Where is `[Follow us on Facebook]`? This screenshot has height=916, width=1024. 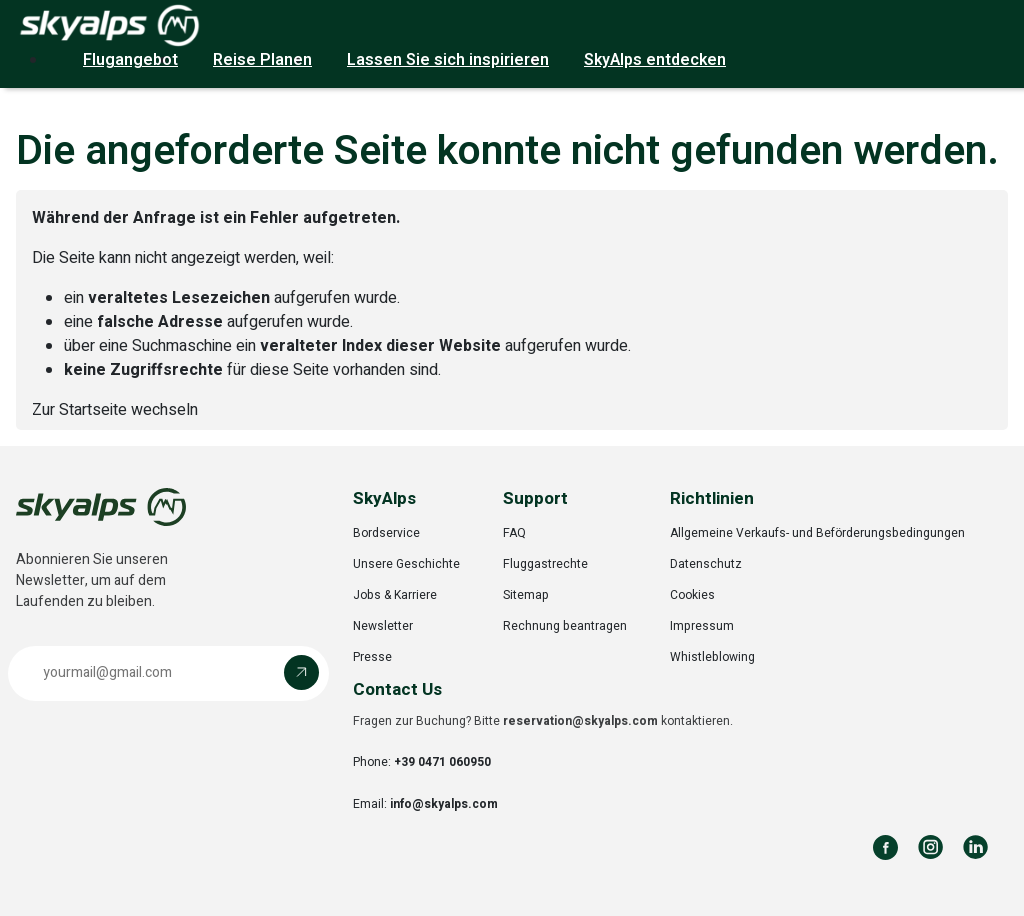
[Follow us on Facebook] is located at coordinates (885, 847).